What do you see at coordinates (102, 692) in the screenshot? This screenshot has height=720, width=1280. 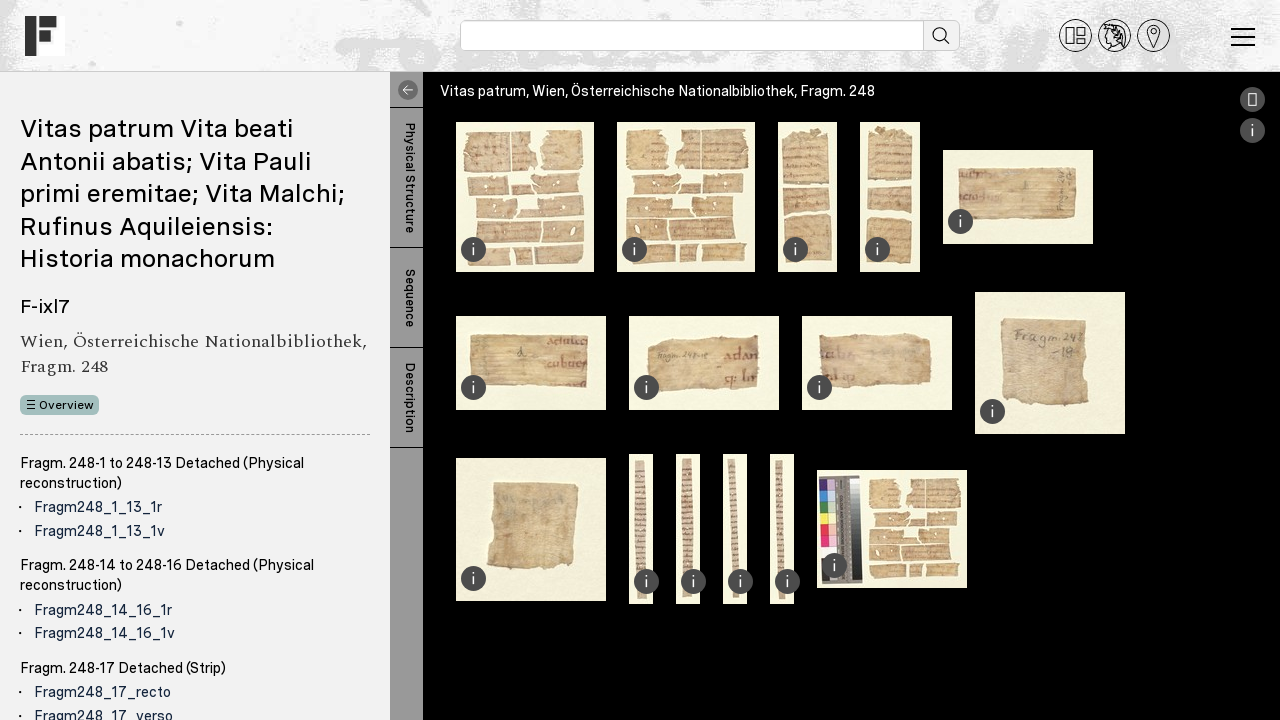 I see `Fragm248_17_recto` at bounding box center [102, 692].